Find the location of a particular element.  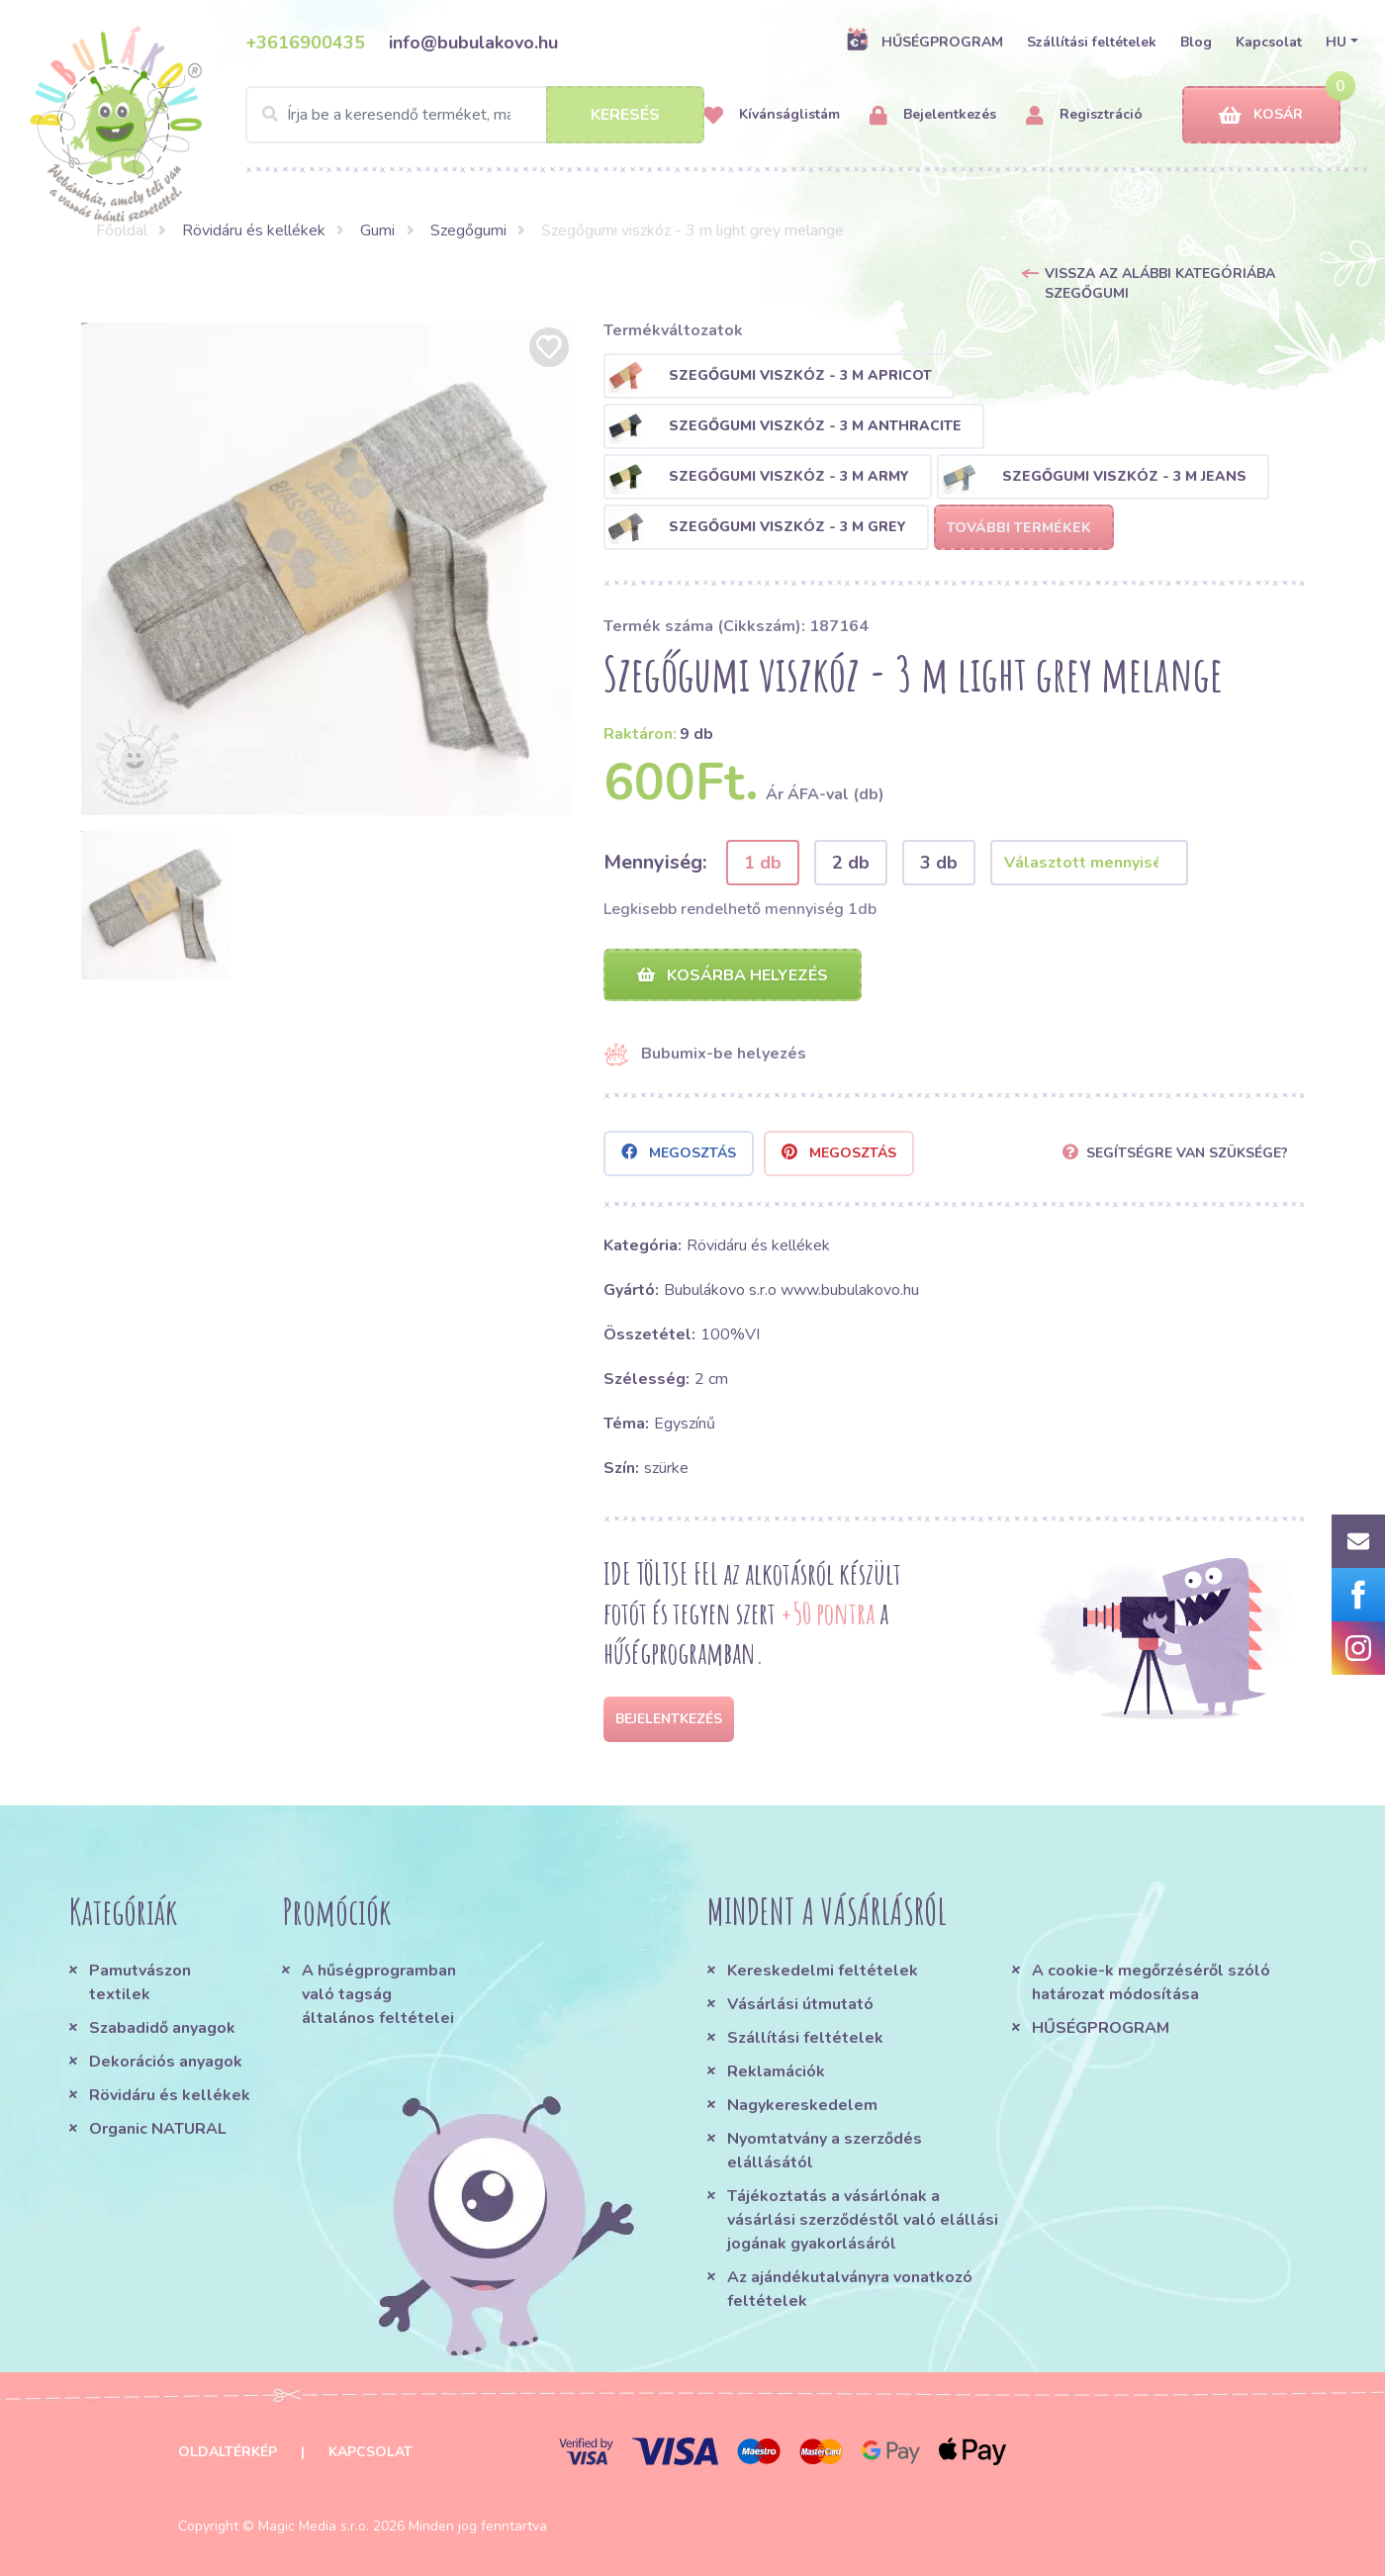

Organic NATURAL is located at coordinates (158, 2129).